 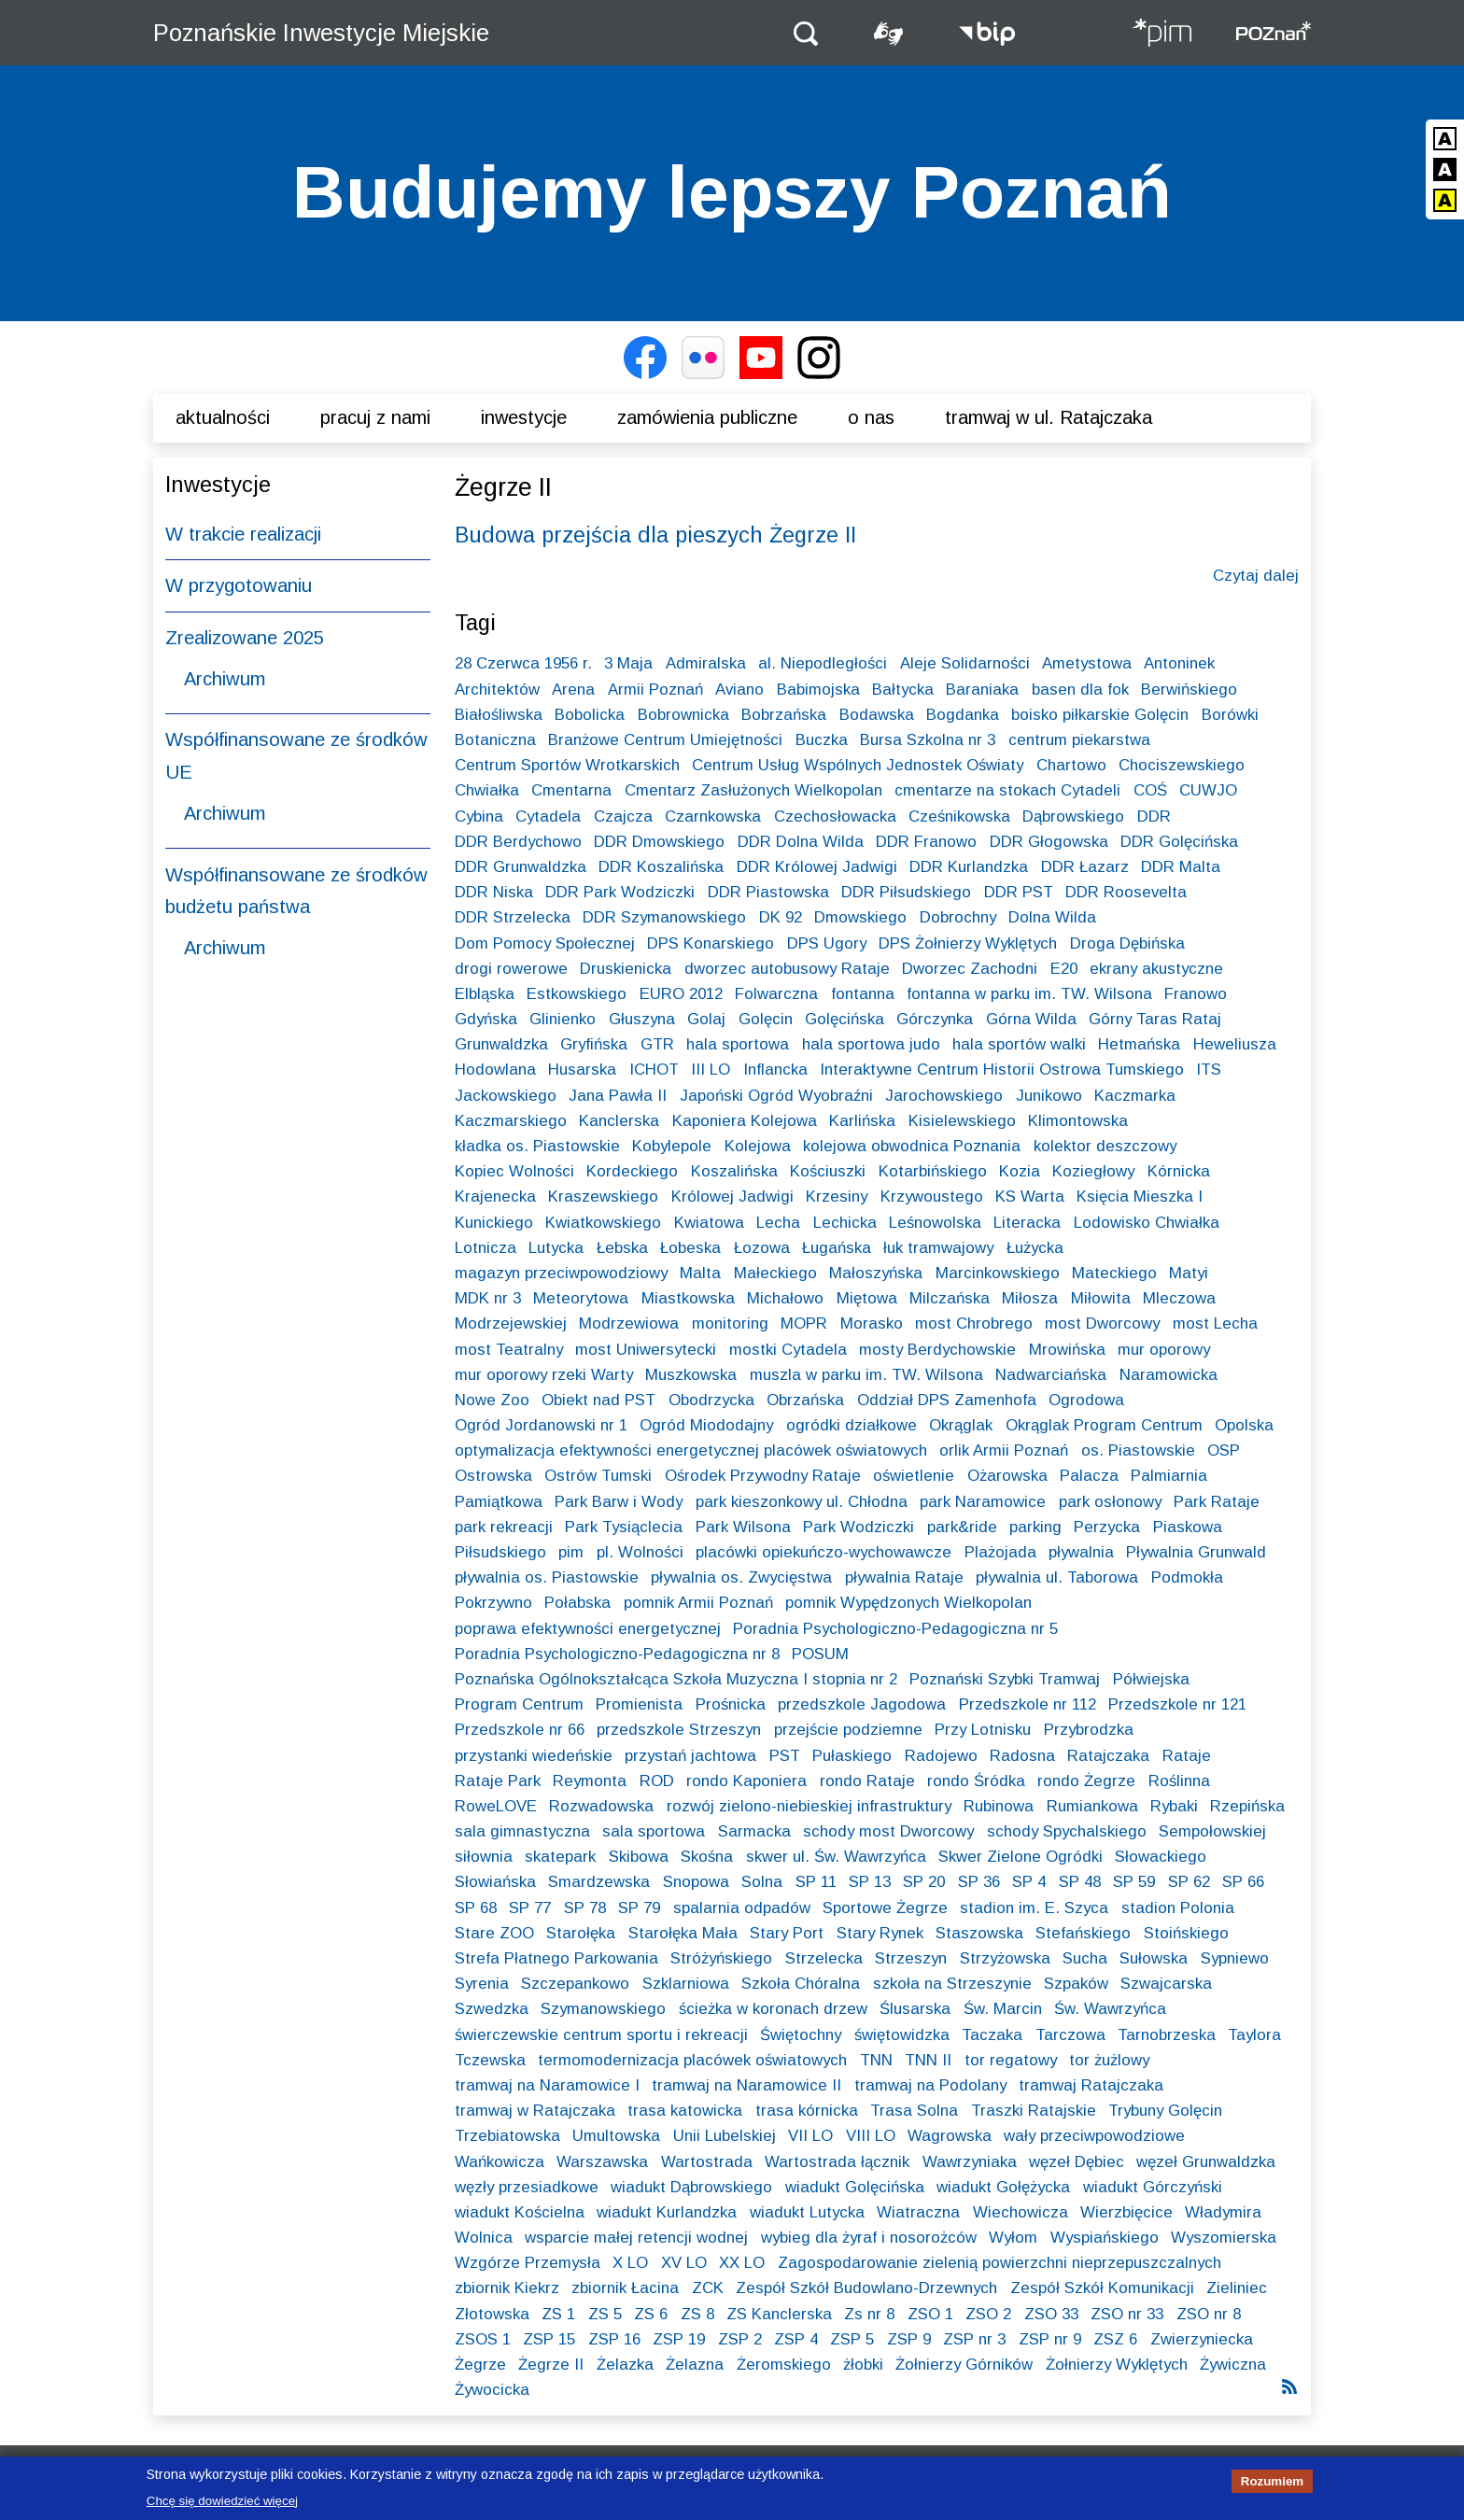 What do you see at coordinates (904, 1577) in the screenshot?
I see `pływalnia Rataje` at bounding box center [904, 1577].